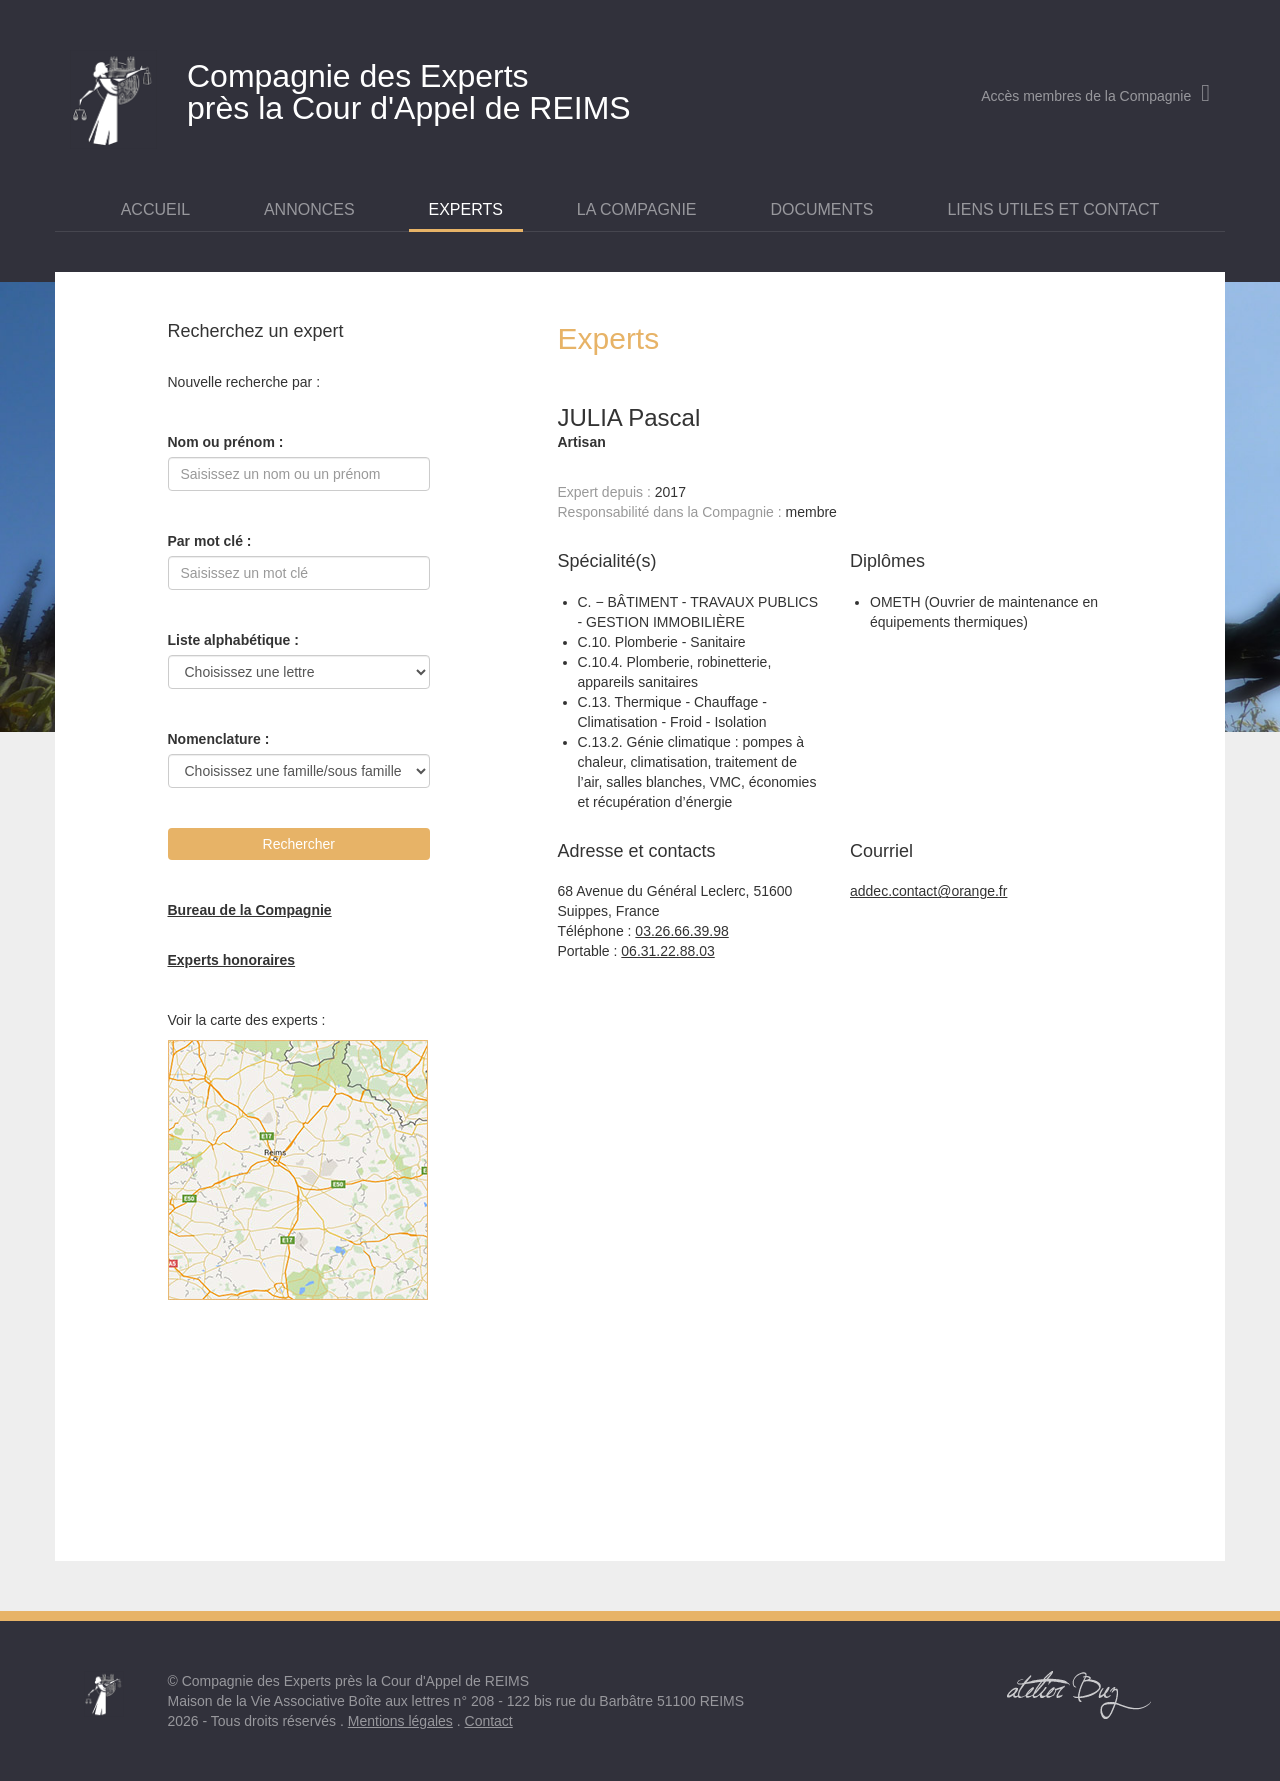  Describe the element at coordinates (637, 209) in the screenshot. I see `La Compagnie` at that location.